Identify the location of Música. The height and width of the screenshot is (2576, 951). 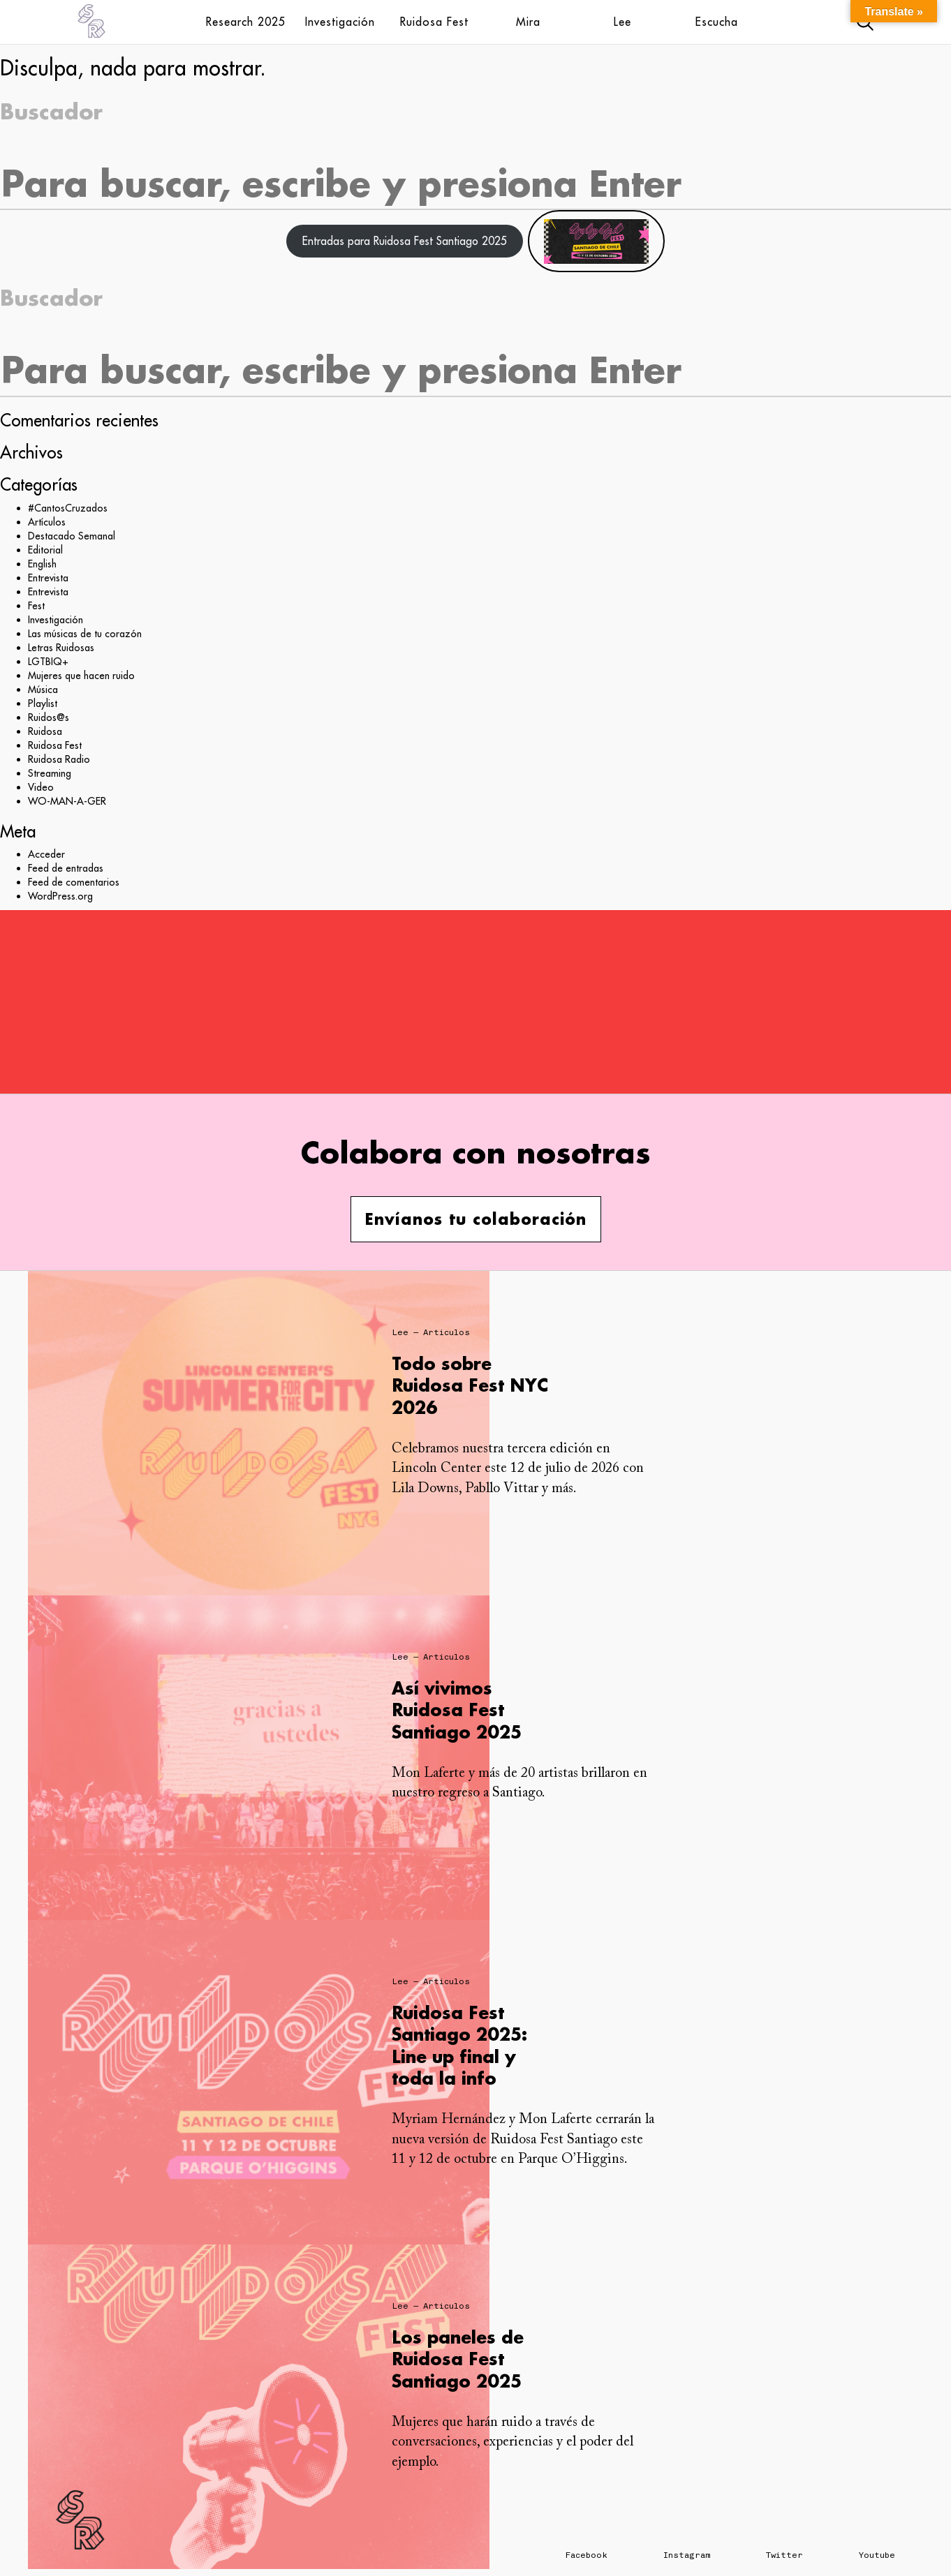
(43, 689).